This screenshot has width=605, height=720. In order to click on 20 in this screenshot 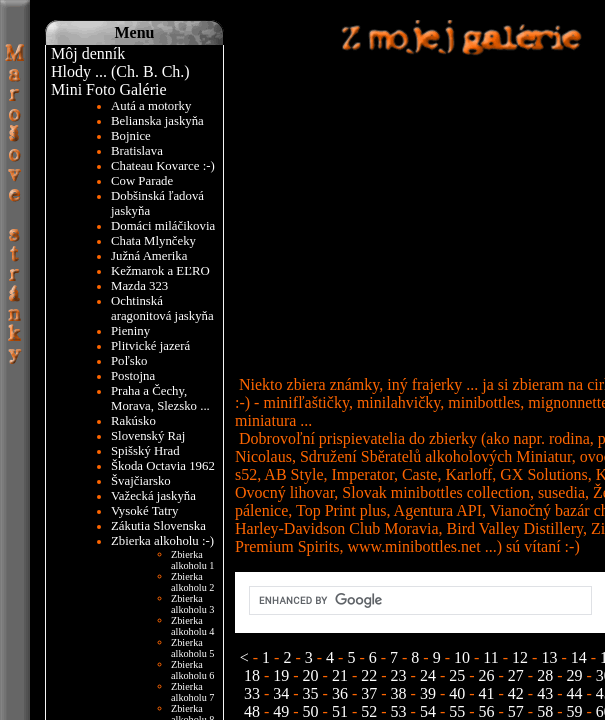, I will do `click(311, 675)`.